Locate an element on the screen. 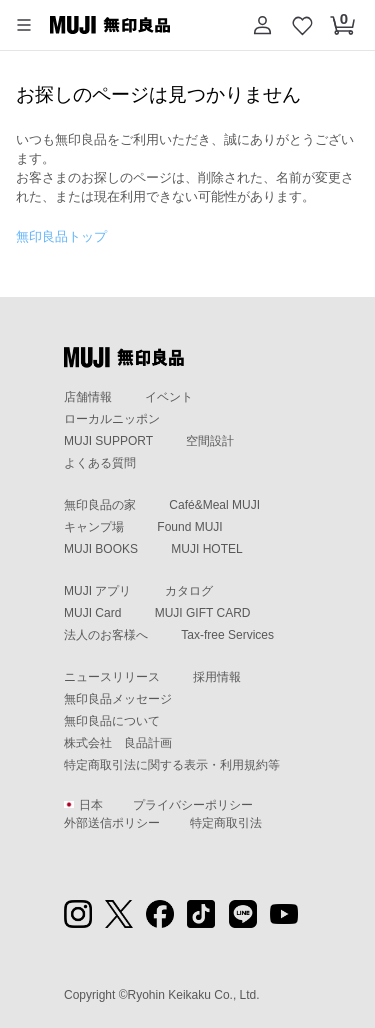  Café&Meal MUJI is located at coordinates (214, 505).